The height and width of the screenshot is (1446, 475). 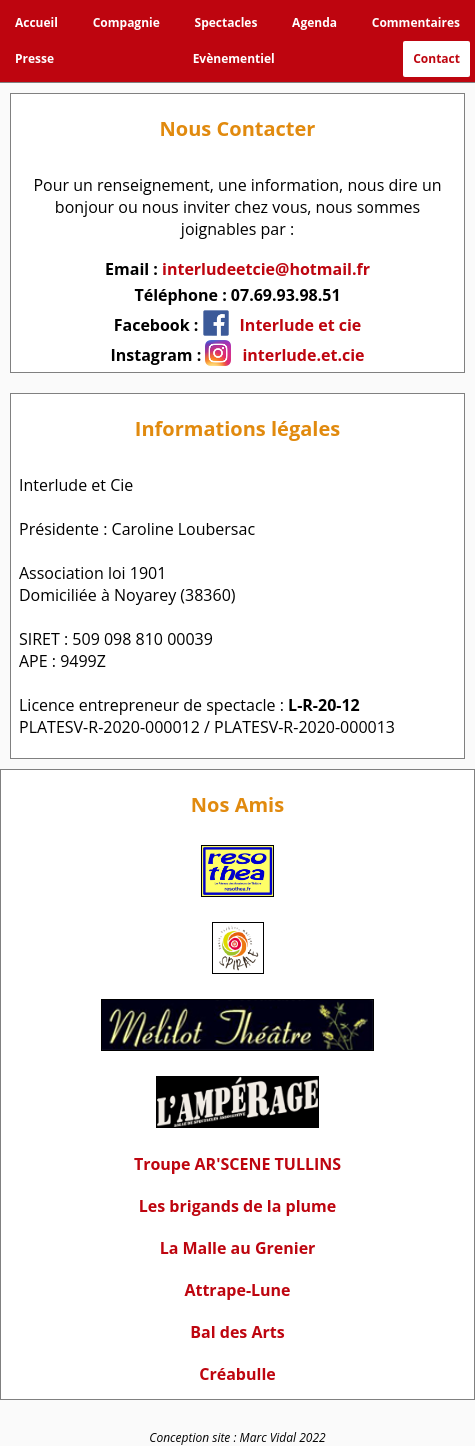 I want to click on Commentaires, so click(x=416, y=22).